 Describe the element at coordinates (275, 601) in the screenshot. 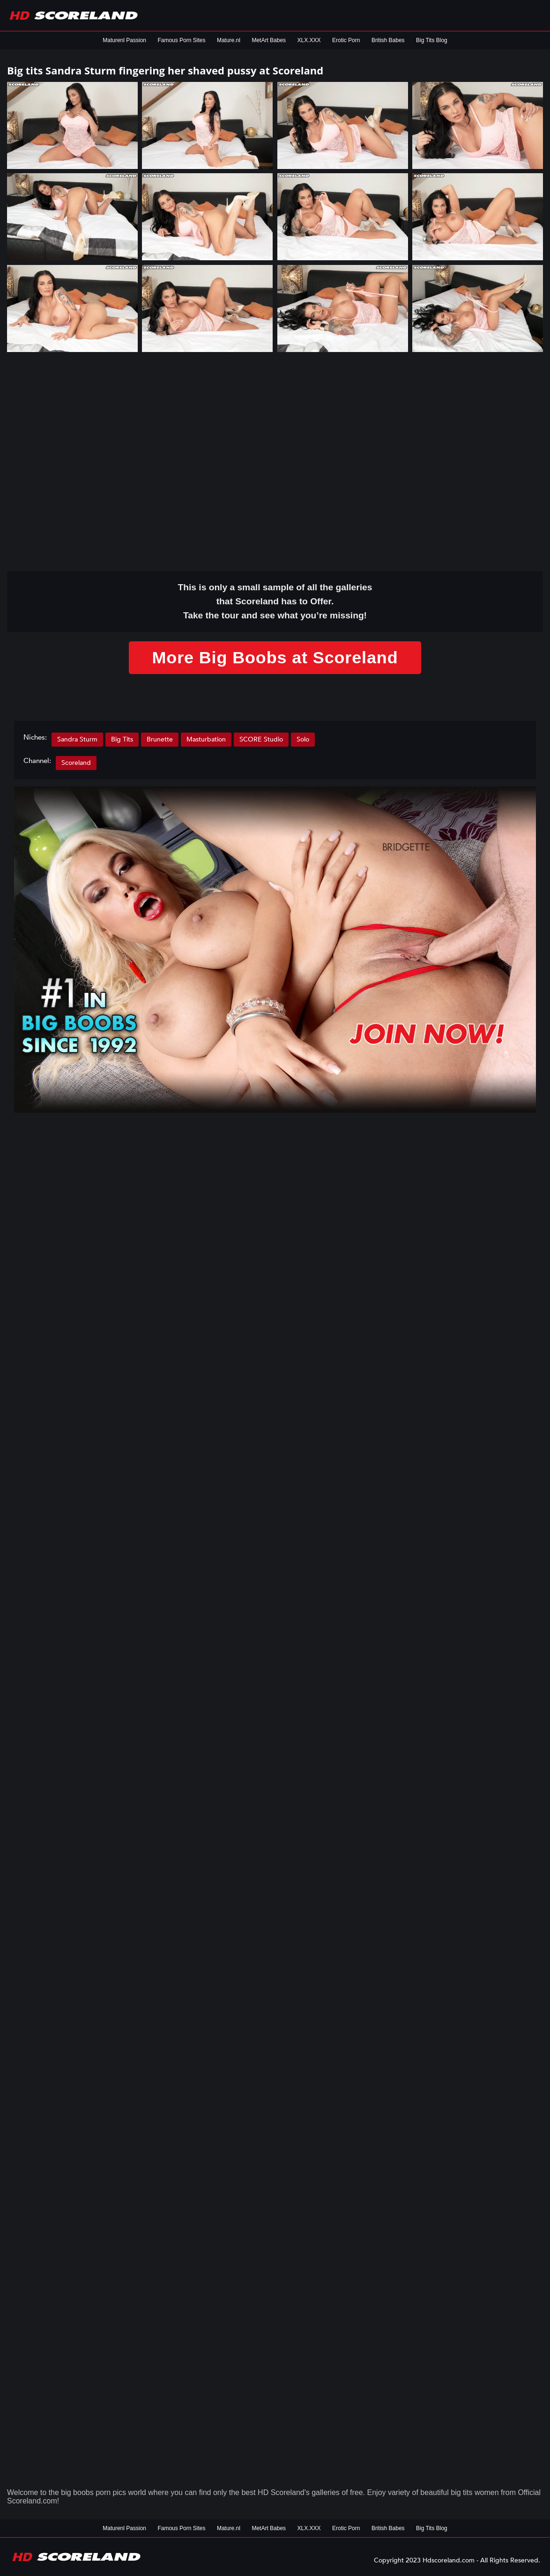

I see `This is only a small of all the that Scoreland has to Offer. Take the tour and see what you’re missing!` at that location.